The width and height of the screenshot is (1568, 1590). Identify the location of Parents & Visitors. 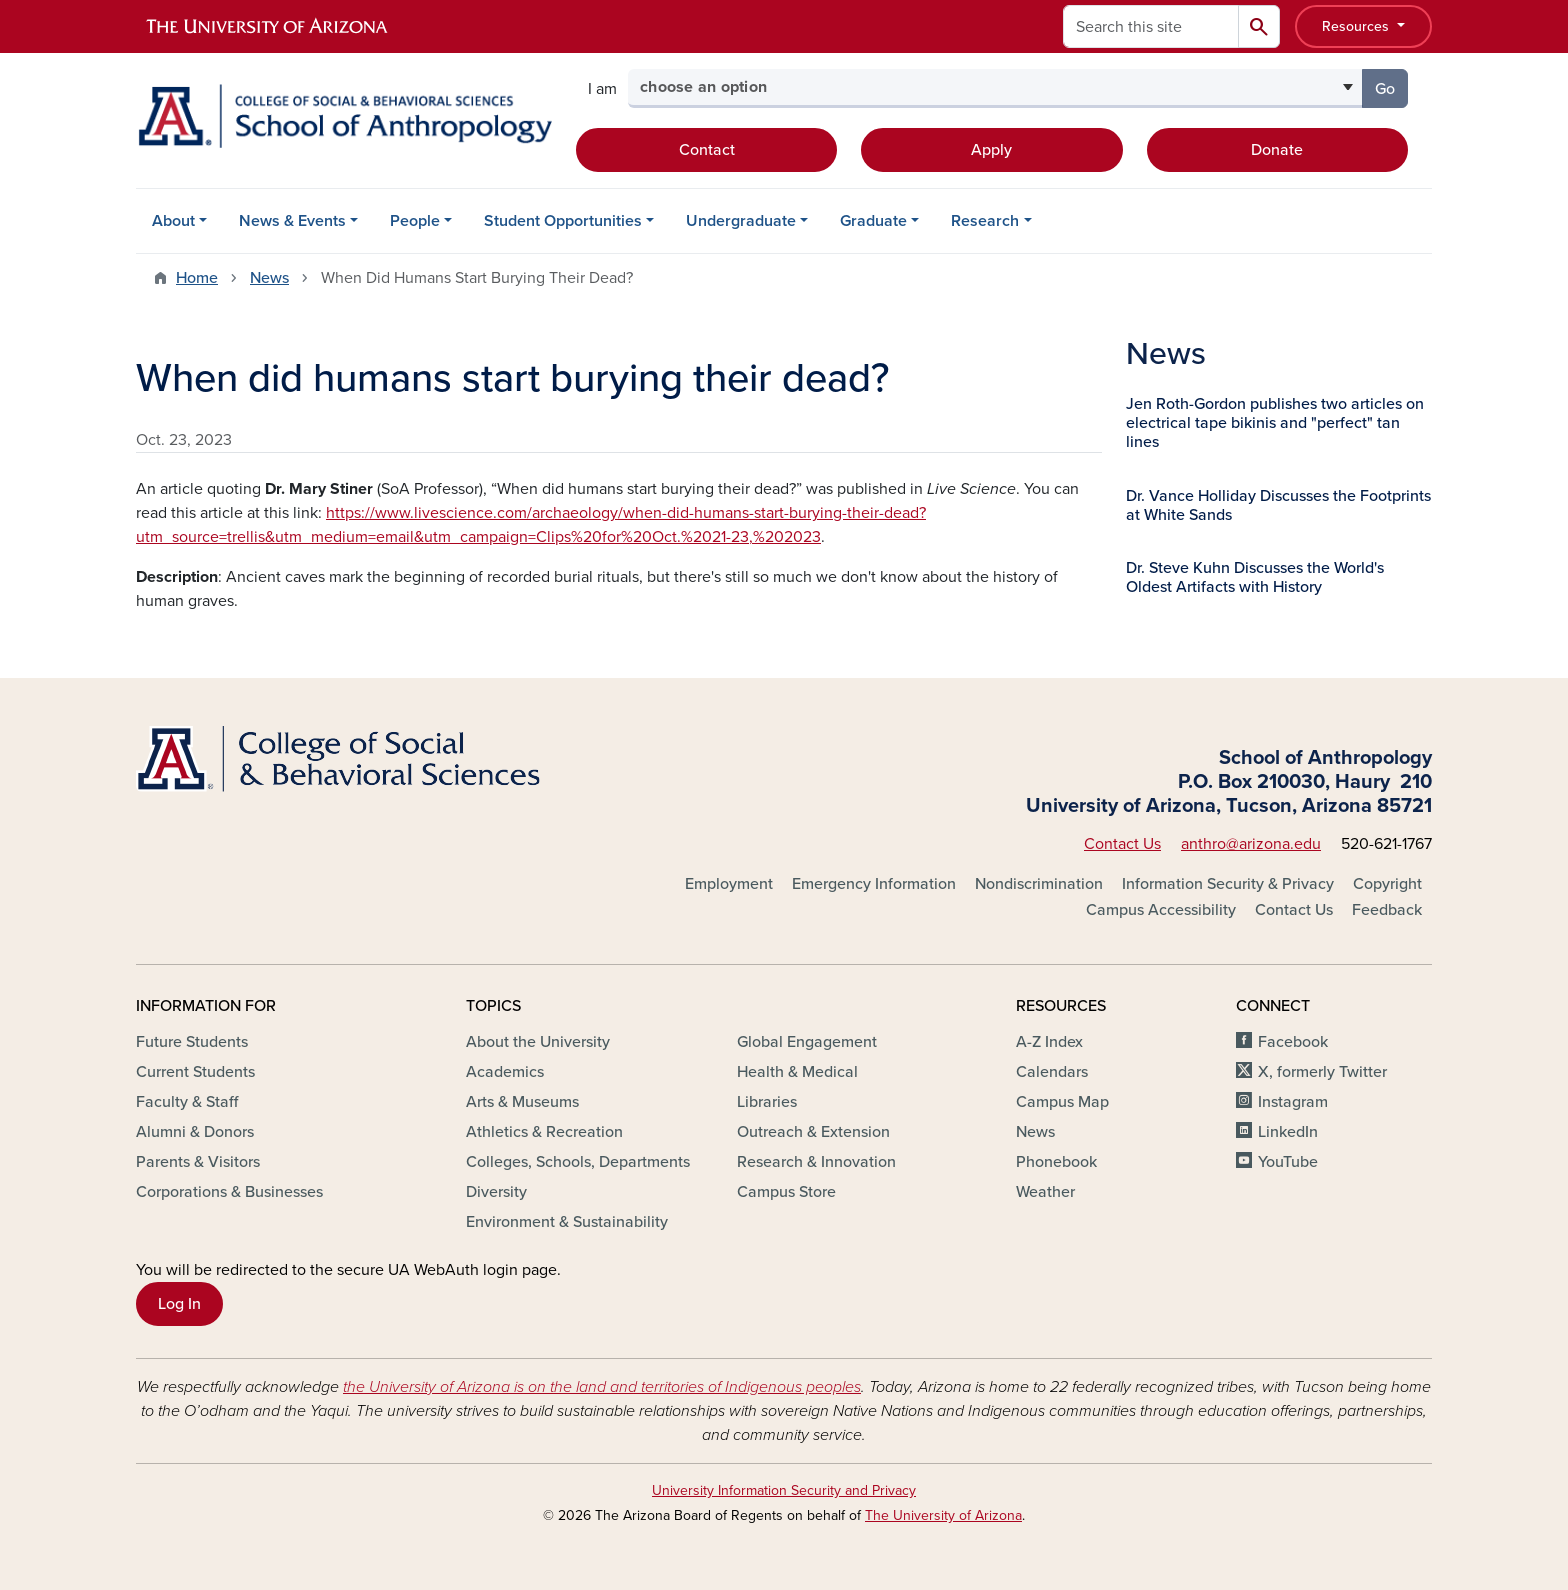
(198, 1162).